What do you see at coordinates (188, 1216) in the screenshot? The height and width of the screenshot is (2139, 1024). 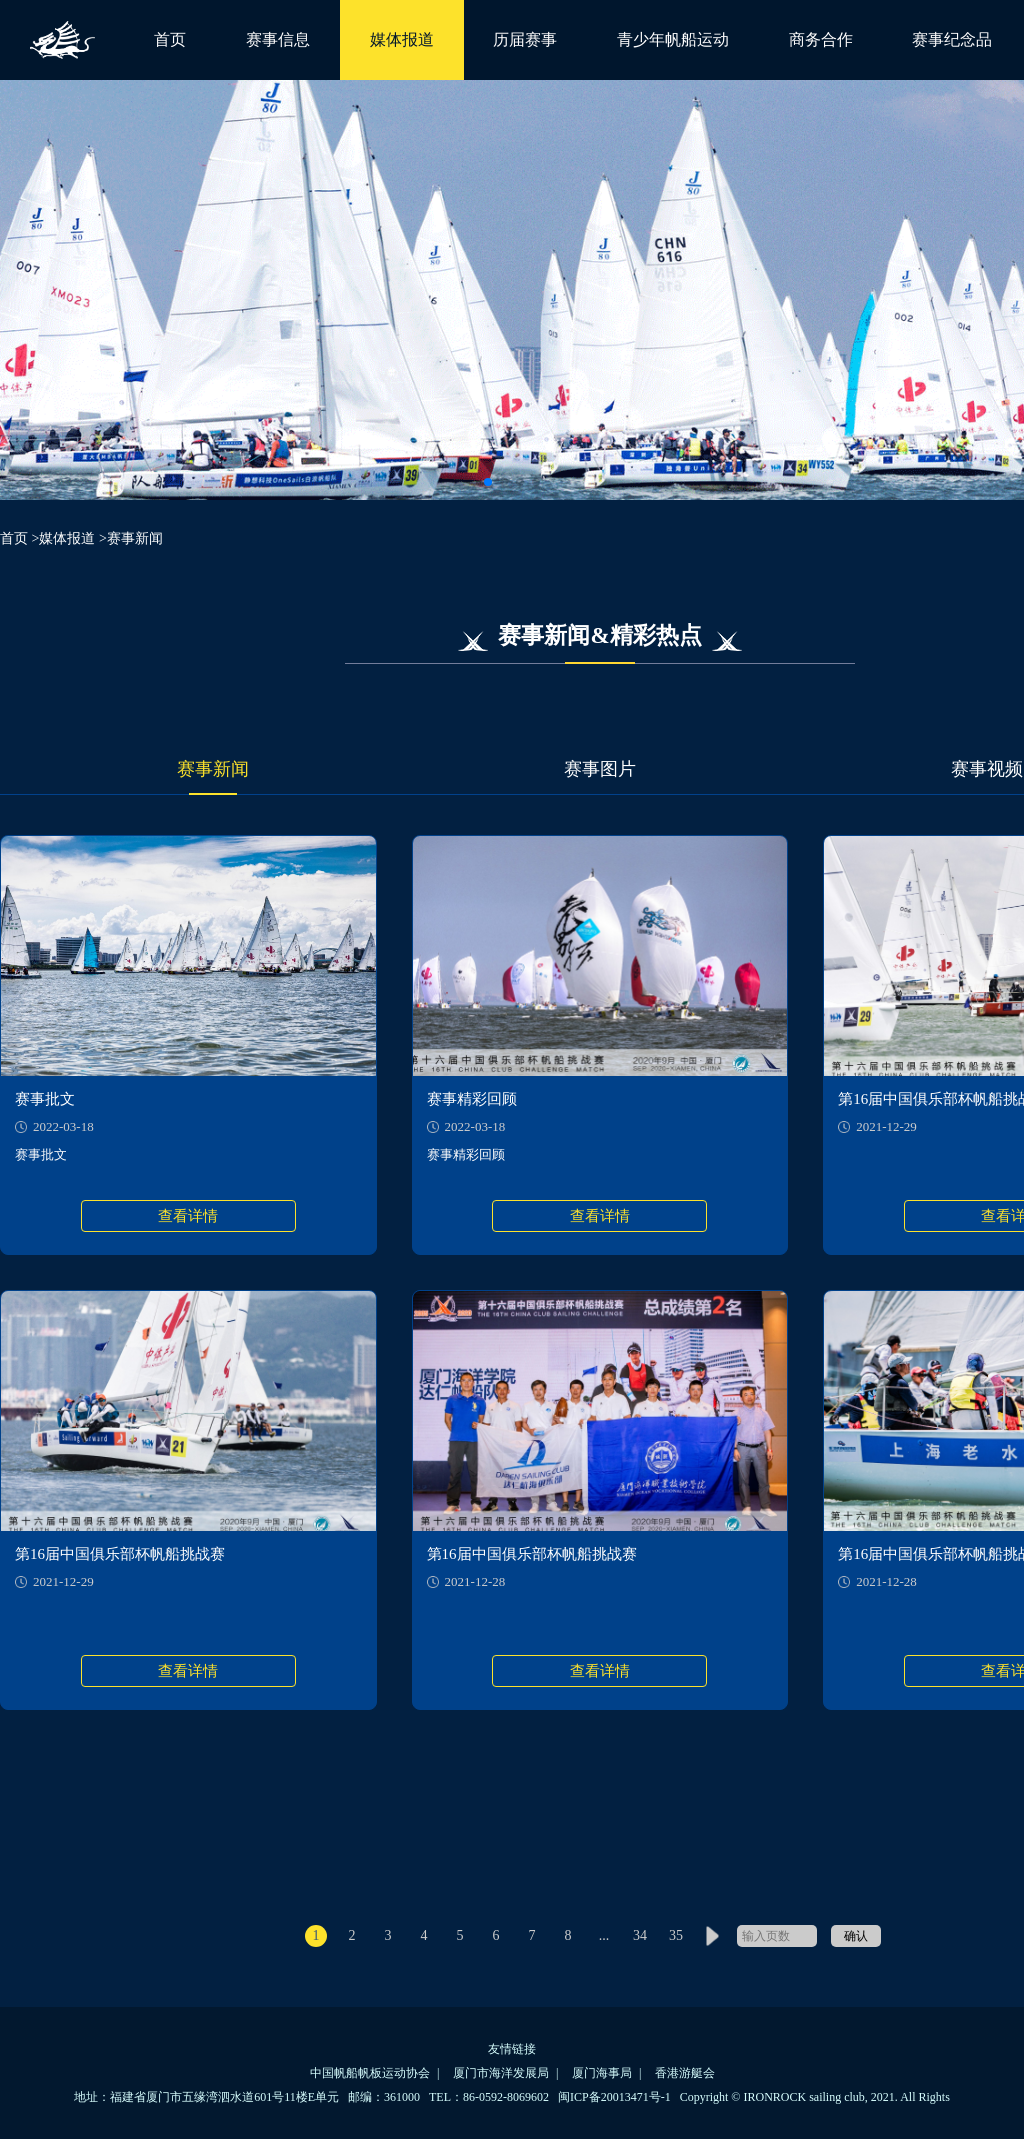 I see `查看详情` at bounding box center [188, 1216].